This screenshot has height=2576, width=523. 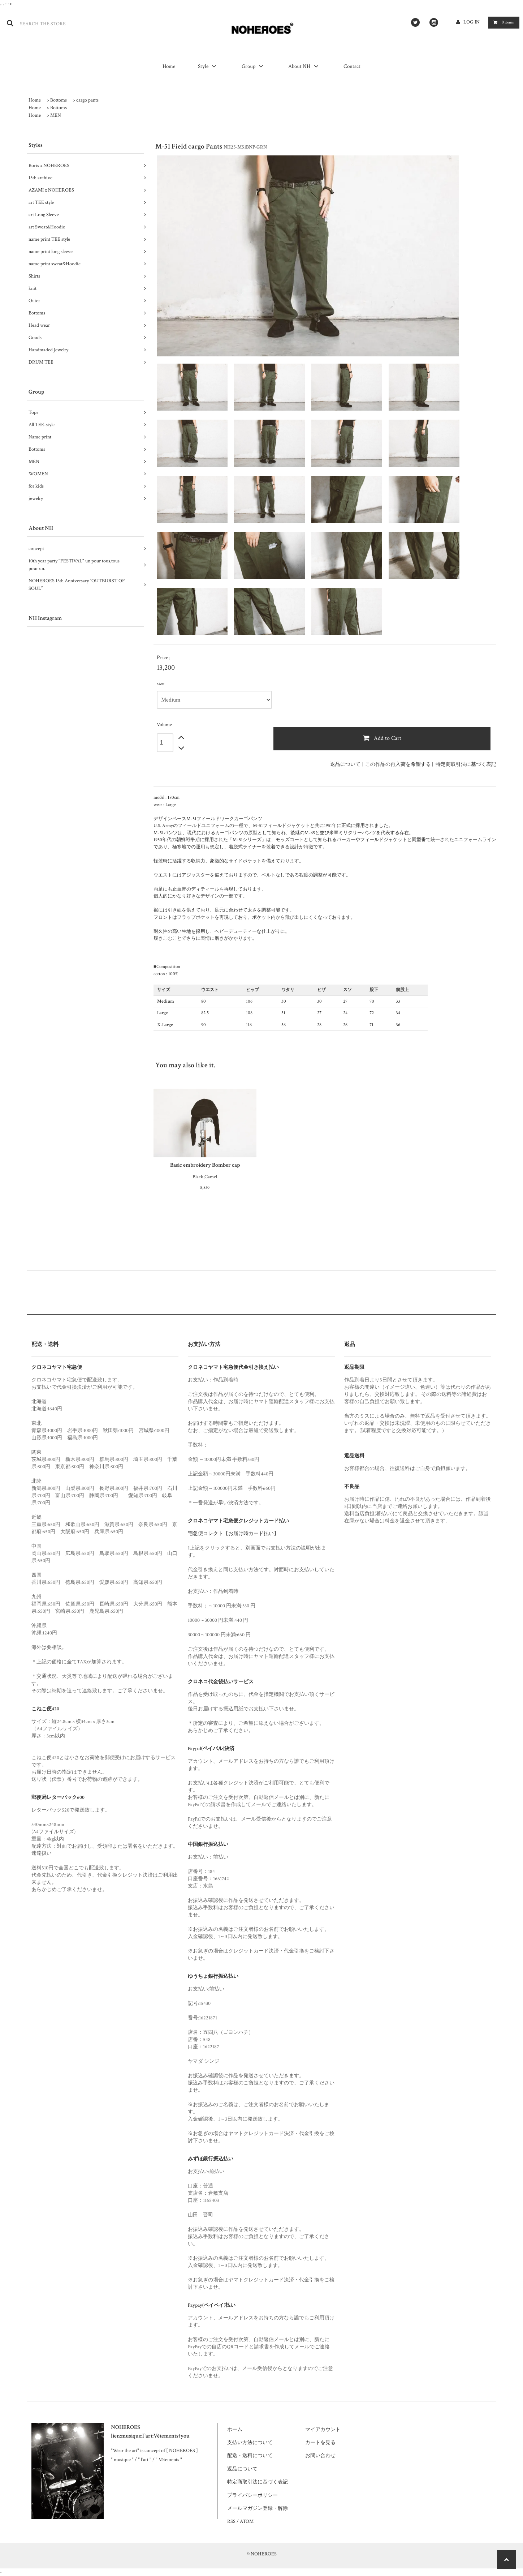 What do you see at coordinates (247, 2521) in the screenshot?
I see `ATOM` at bounding box center [247, 2521].